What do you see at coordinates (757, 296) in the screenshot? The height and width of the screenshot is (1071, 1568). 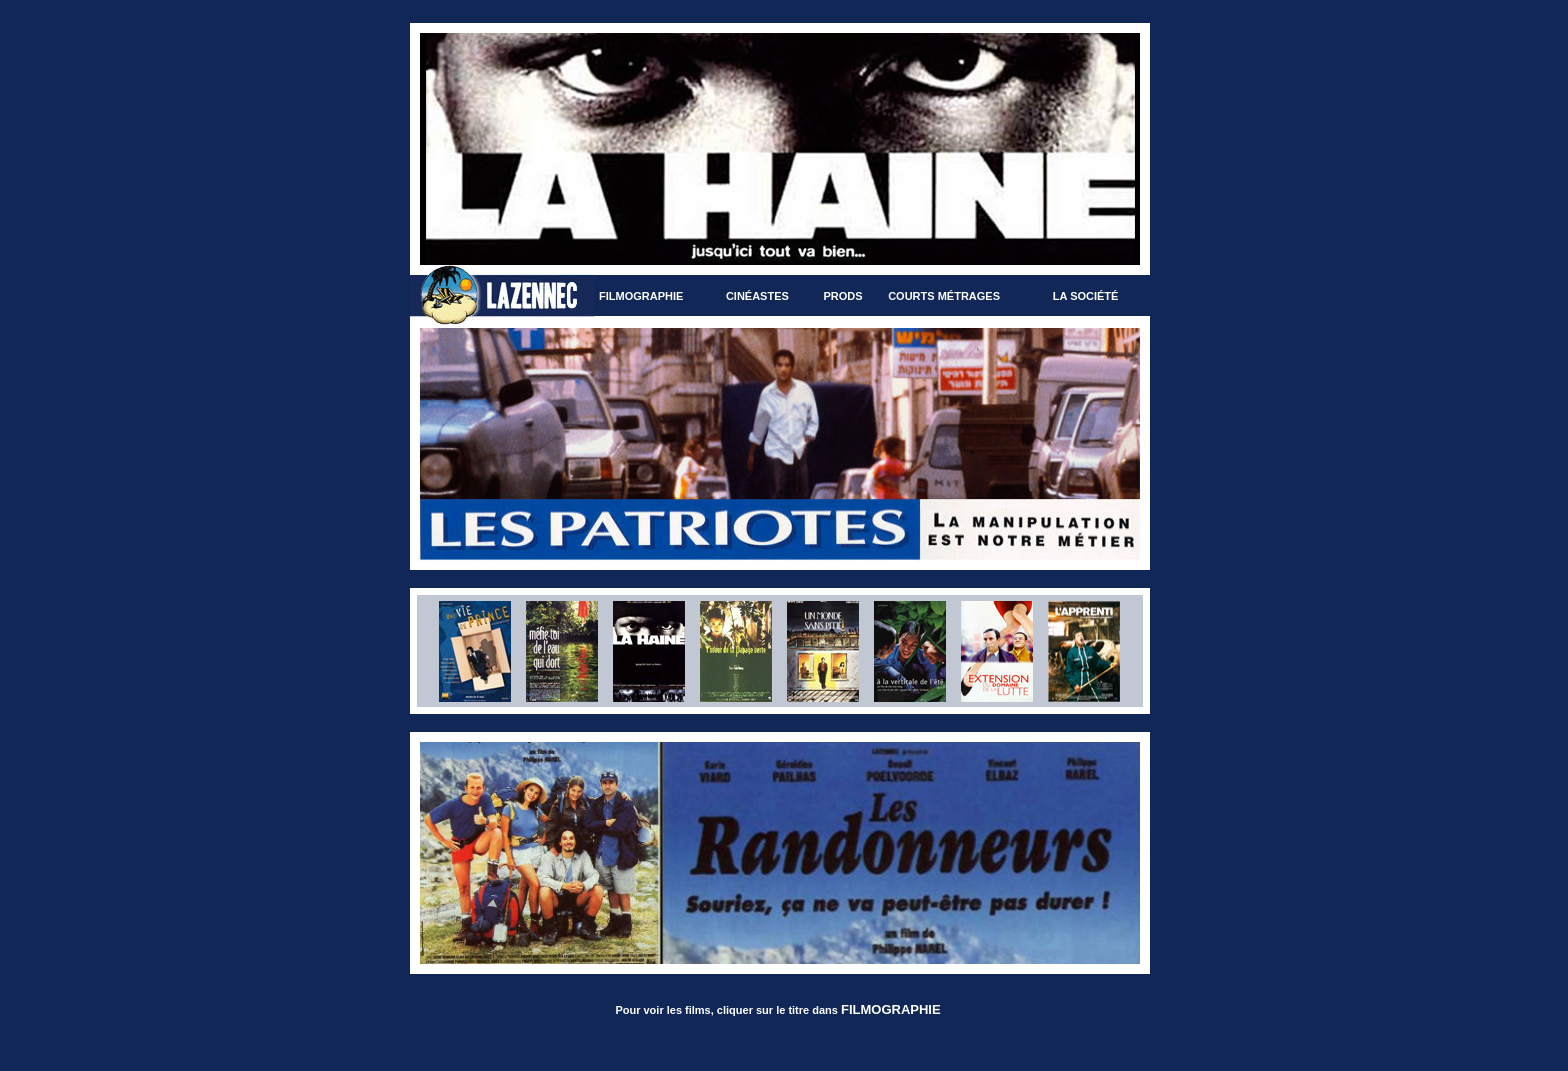 I see `Cinéastes` at bounding box center [757, 296].